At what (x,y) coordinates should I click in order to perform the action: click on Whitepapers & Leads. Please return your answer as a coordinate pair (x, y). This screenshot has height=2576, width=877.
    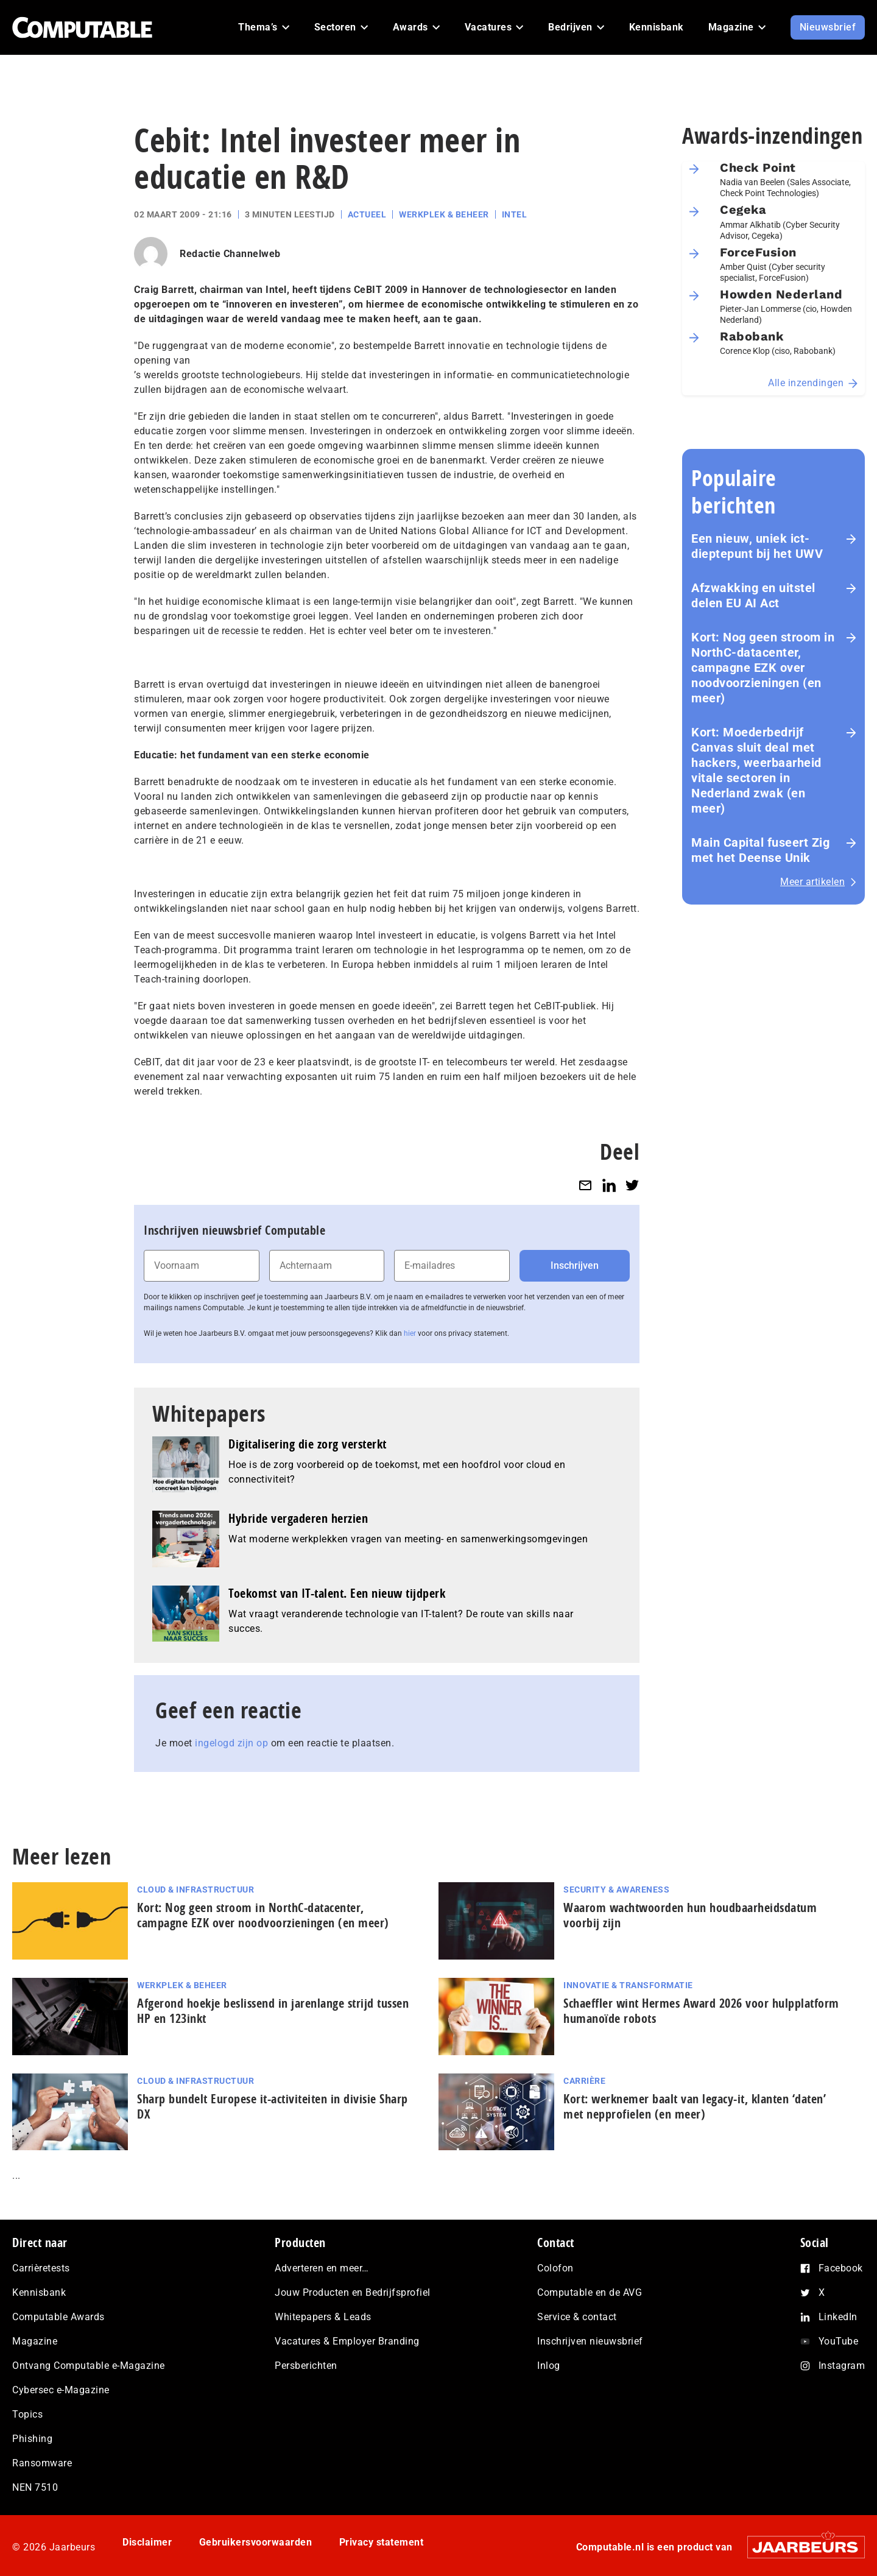
    Looking at the image, I should click on (323, 2317).